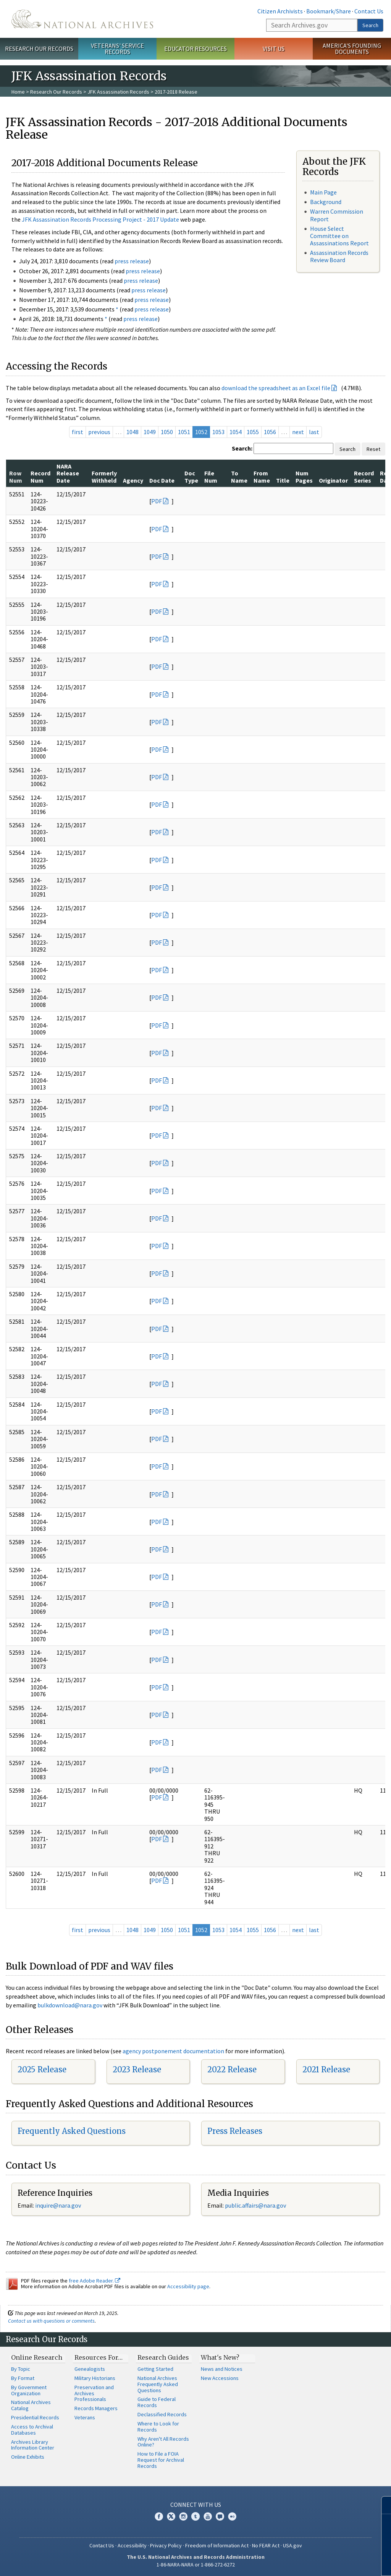  What do you see at coordinates (282, 480) in the screenshot?
I see `Title` at bounding box center [282, 480].